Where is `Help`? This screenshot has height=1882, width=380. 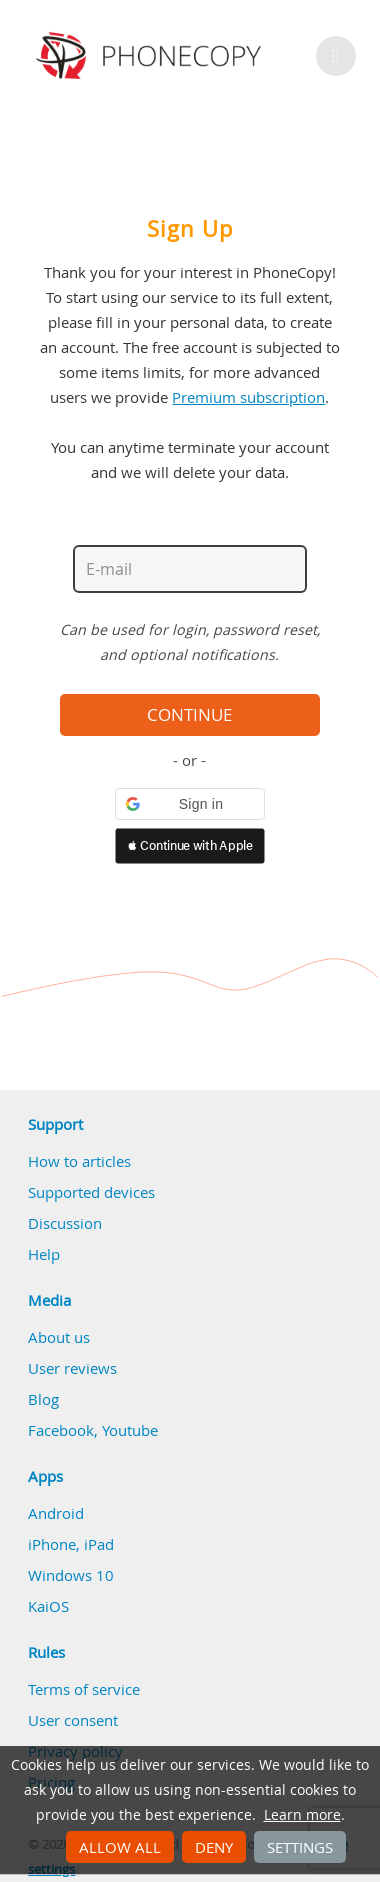 Help is located at coordinates (44, 1254).